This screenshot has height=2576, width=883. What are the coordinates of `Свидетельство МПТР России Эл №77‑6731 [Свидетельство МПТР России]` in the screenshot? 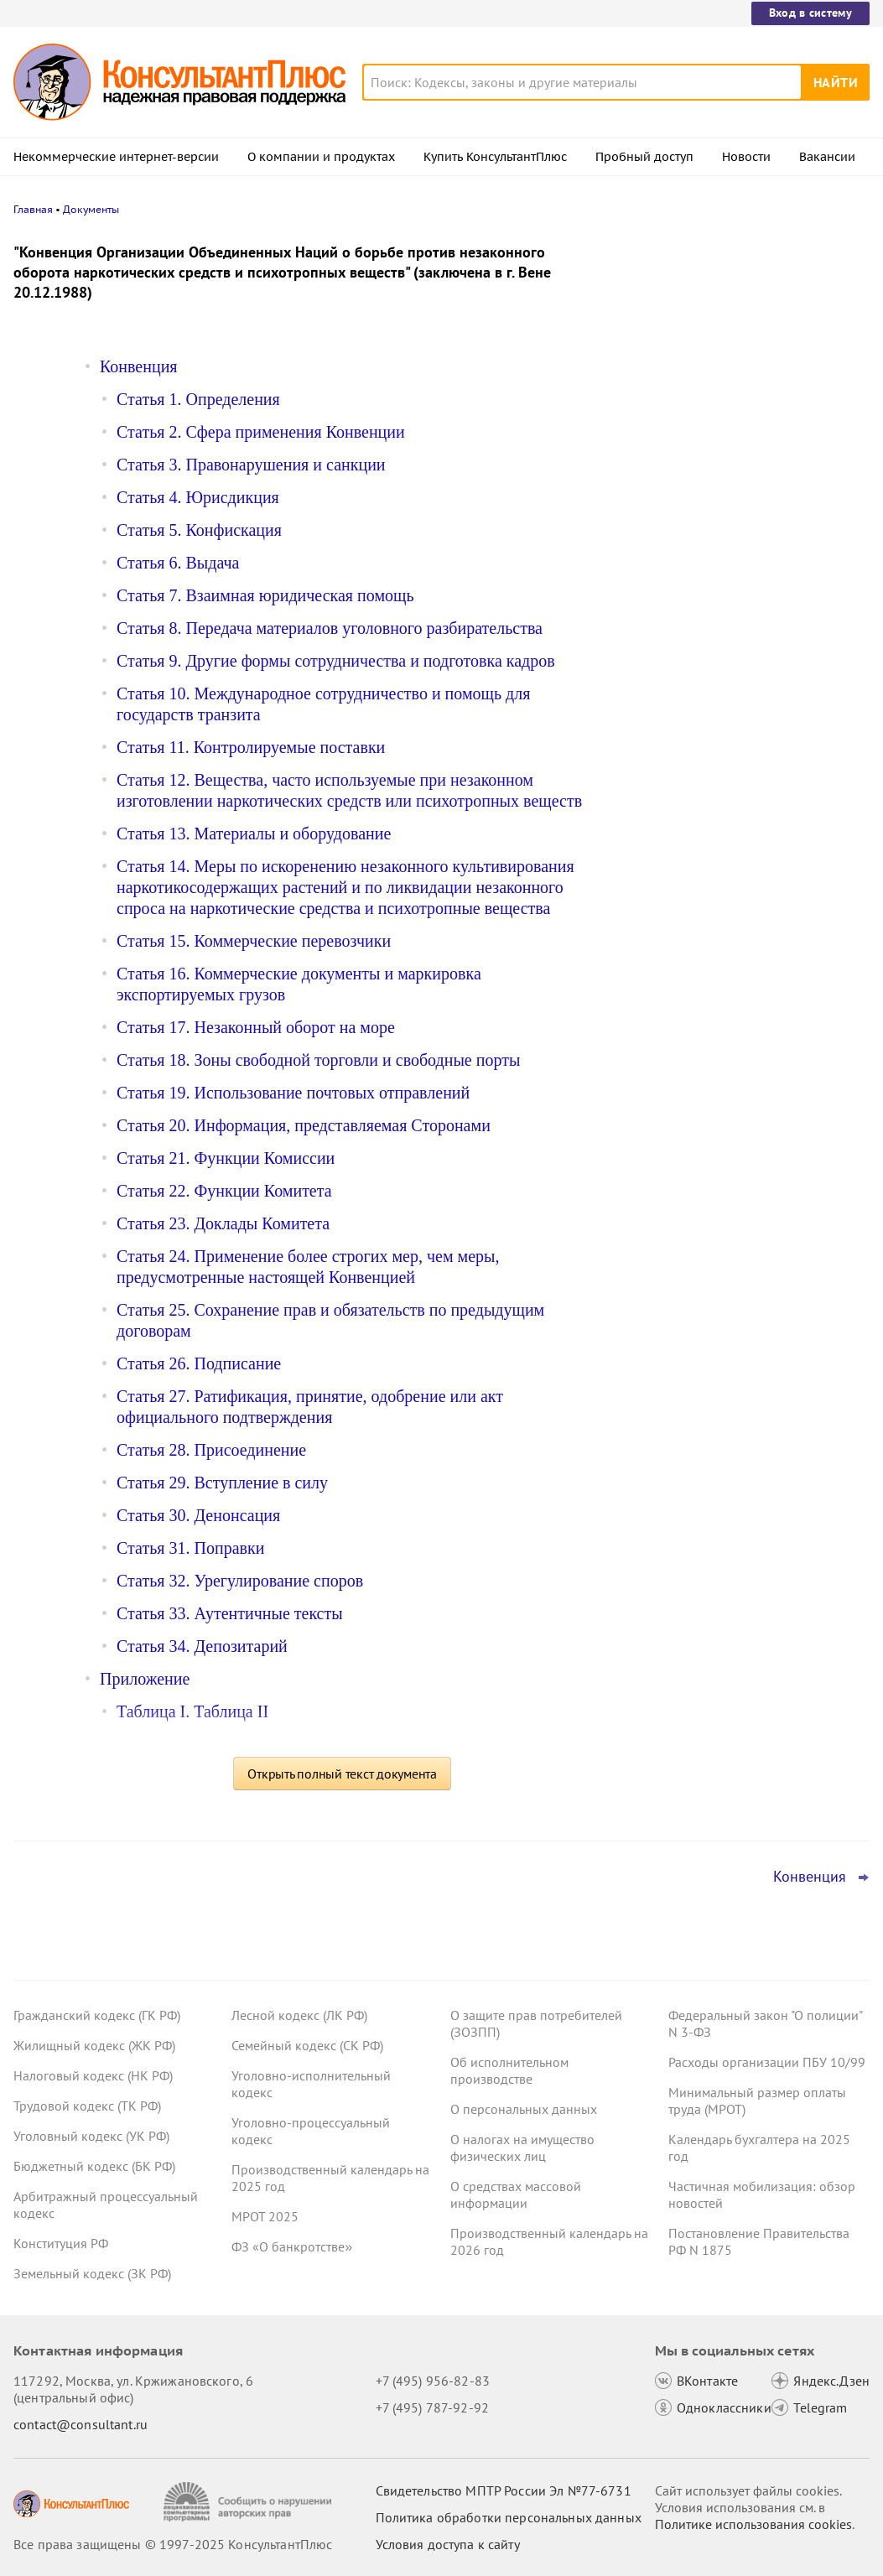 It's located at (503, 2490).